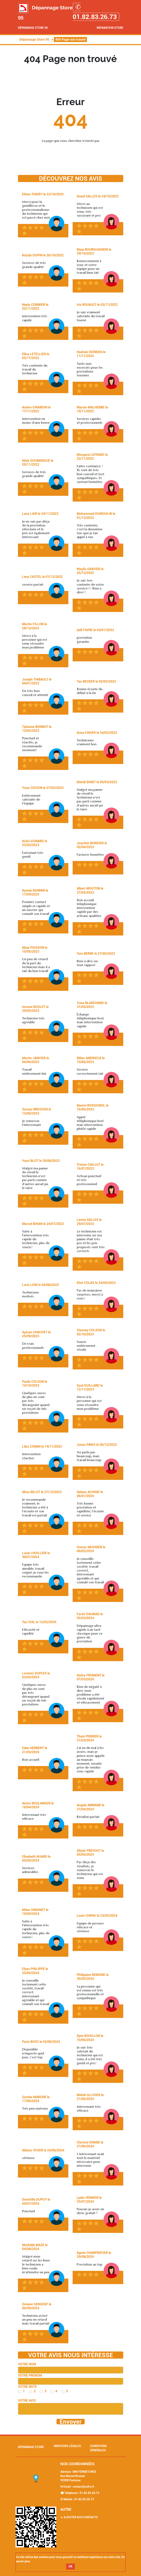  Describe the element at coordinates (83, 2486) in the screenshot. I see `contact@csfrs.fr` at that location.